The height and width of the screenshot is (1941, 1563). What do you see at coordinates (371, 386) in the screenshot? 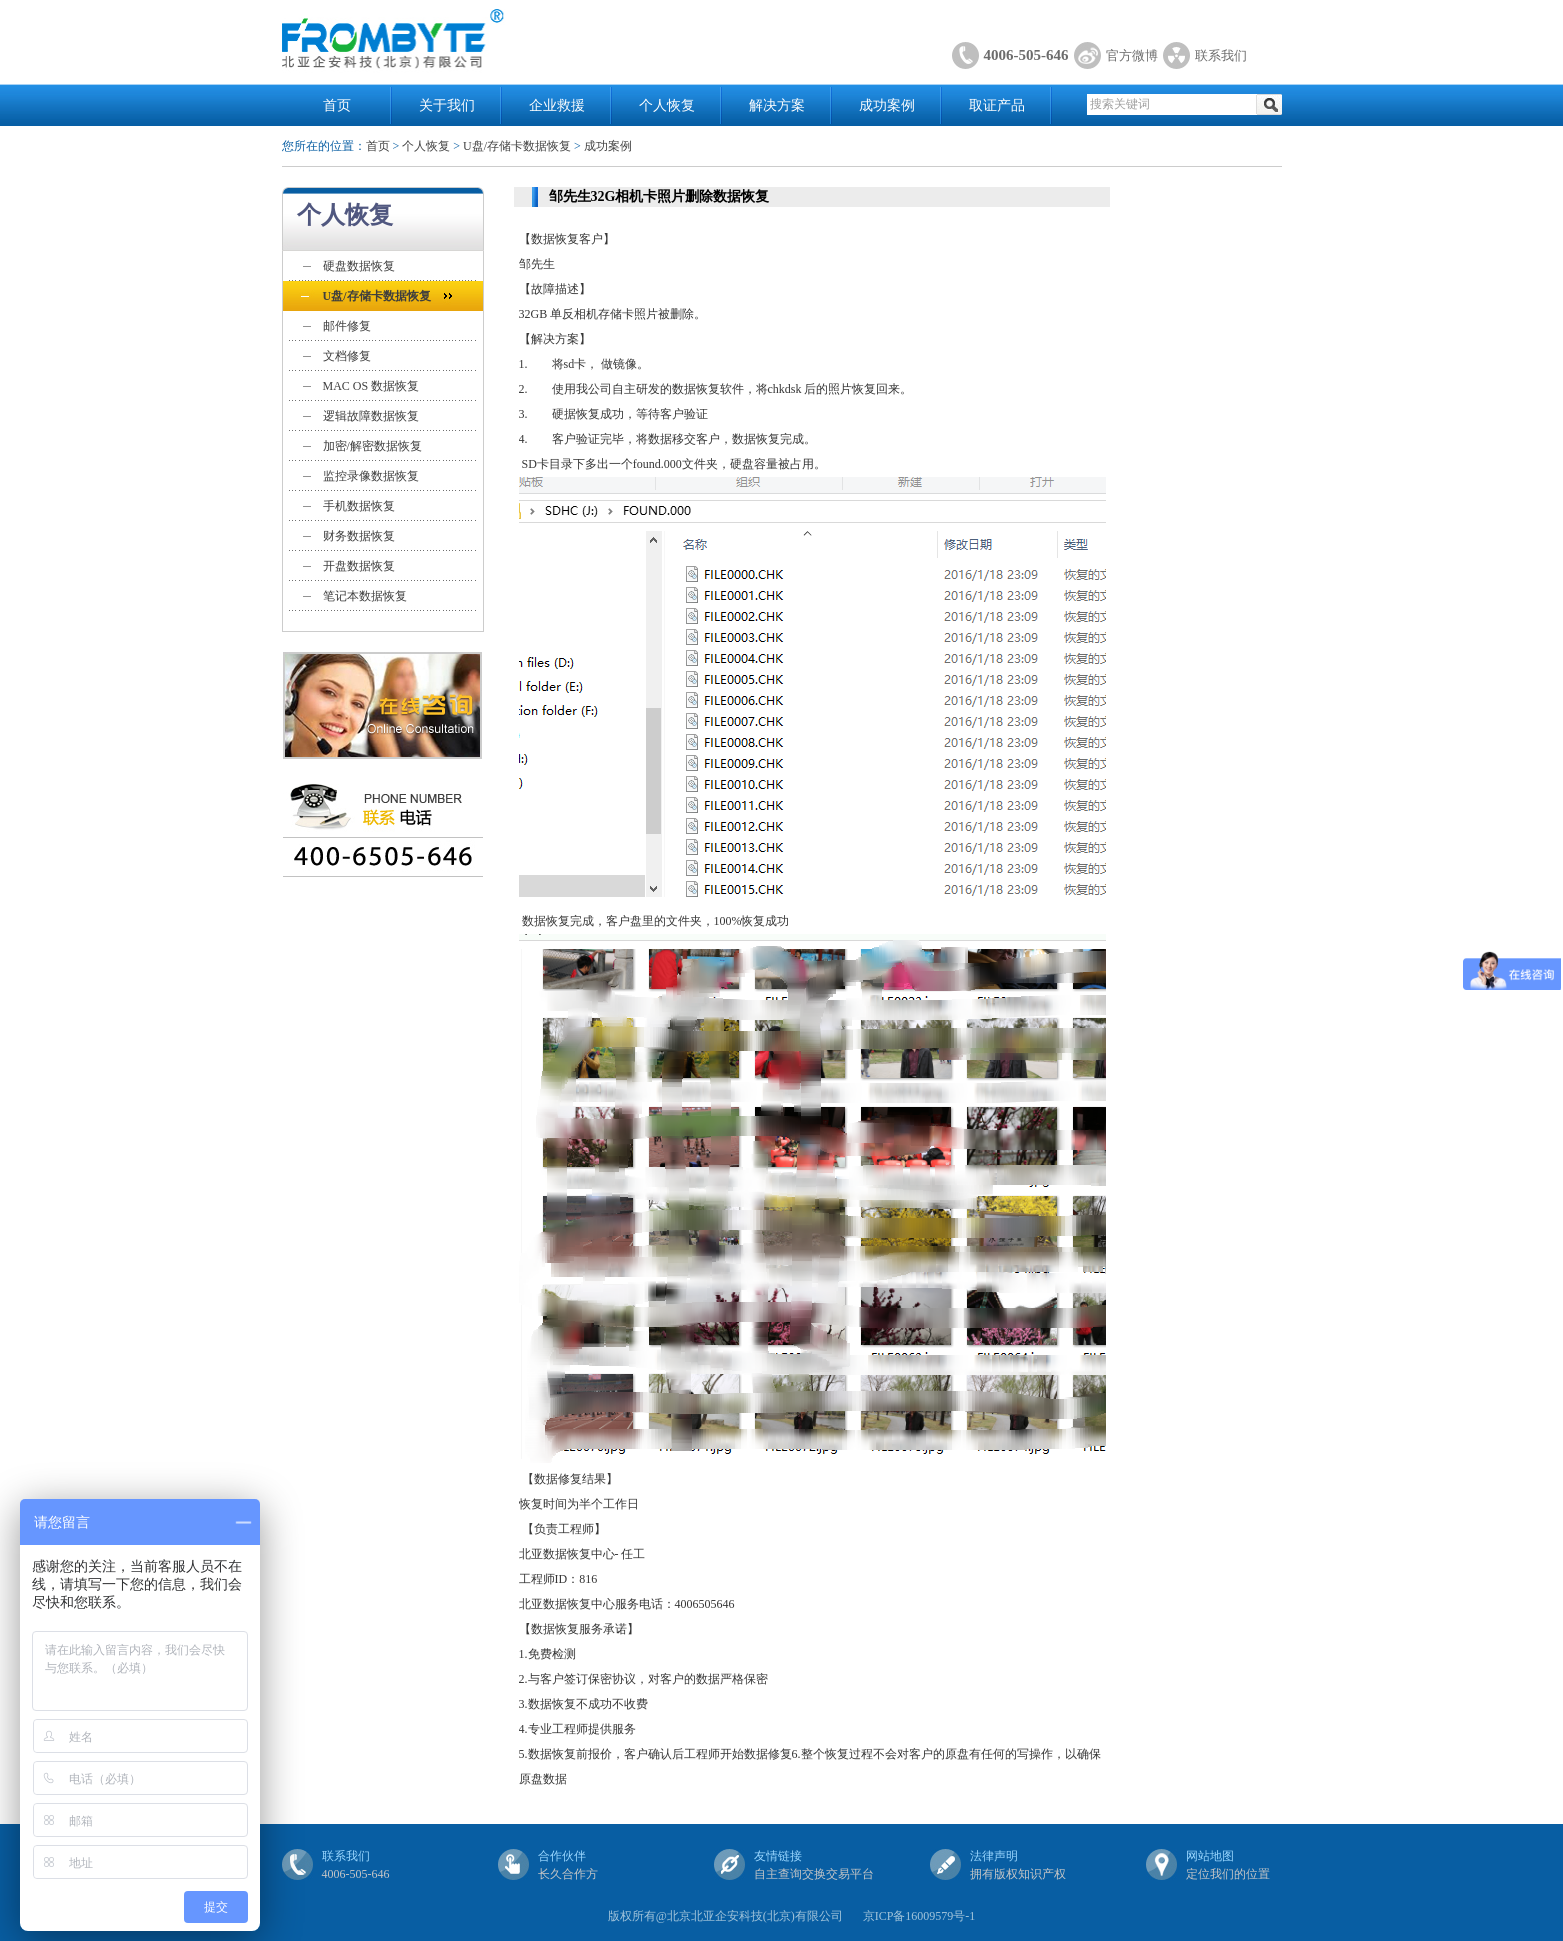
I see `MAC OS 数据恢复` at bounding box center [371, 386].